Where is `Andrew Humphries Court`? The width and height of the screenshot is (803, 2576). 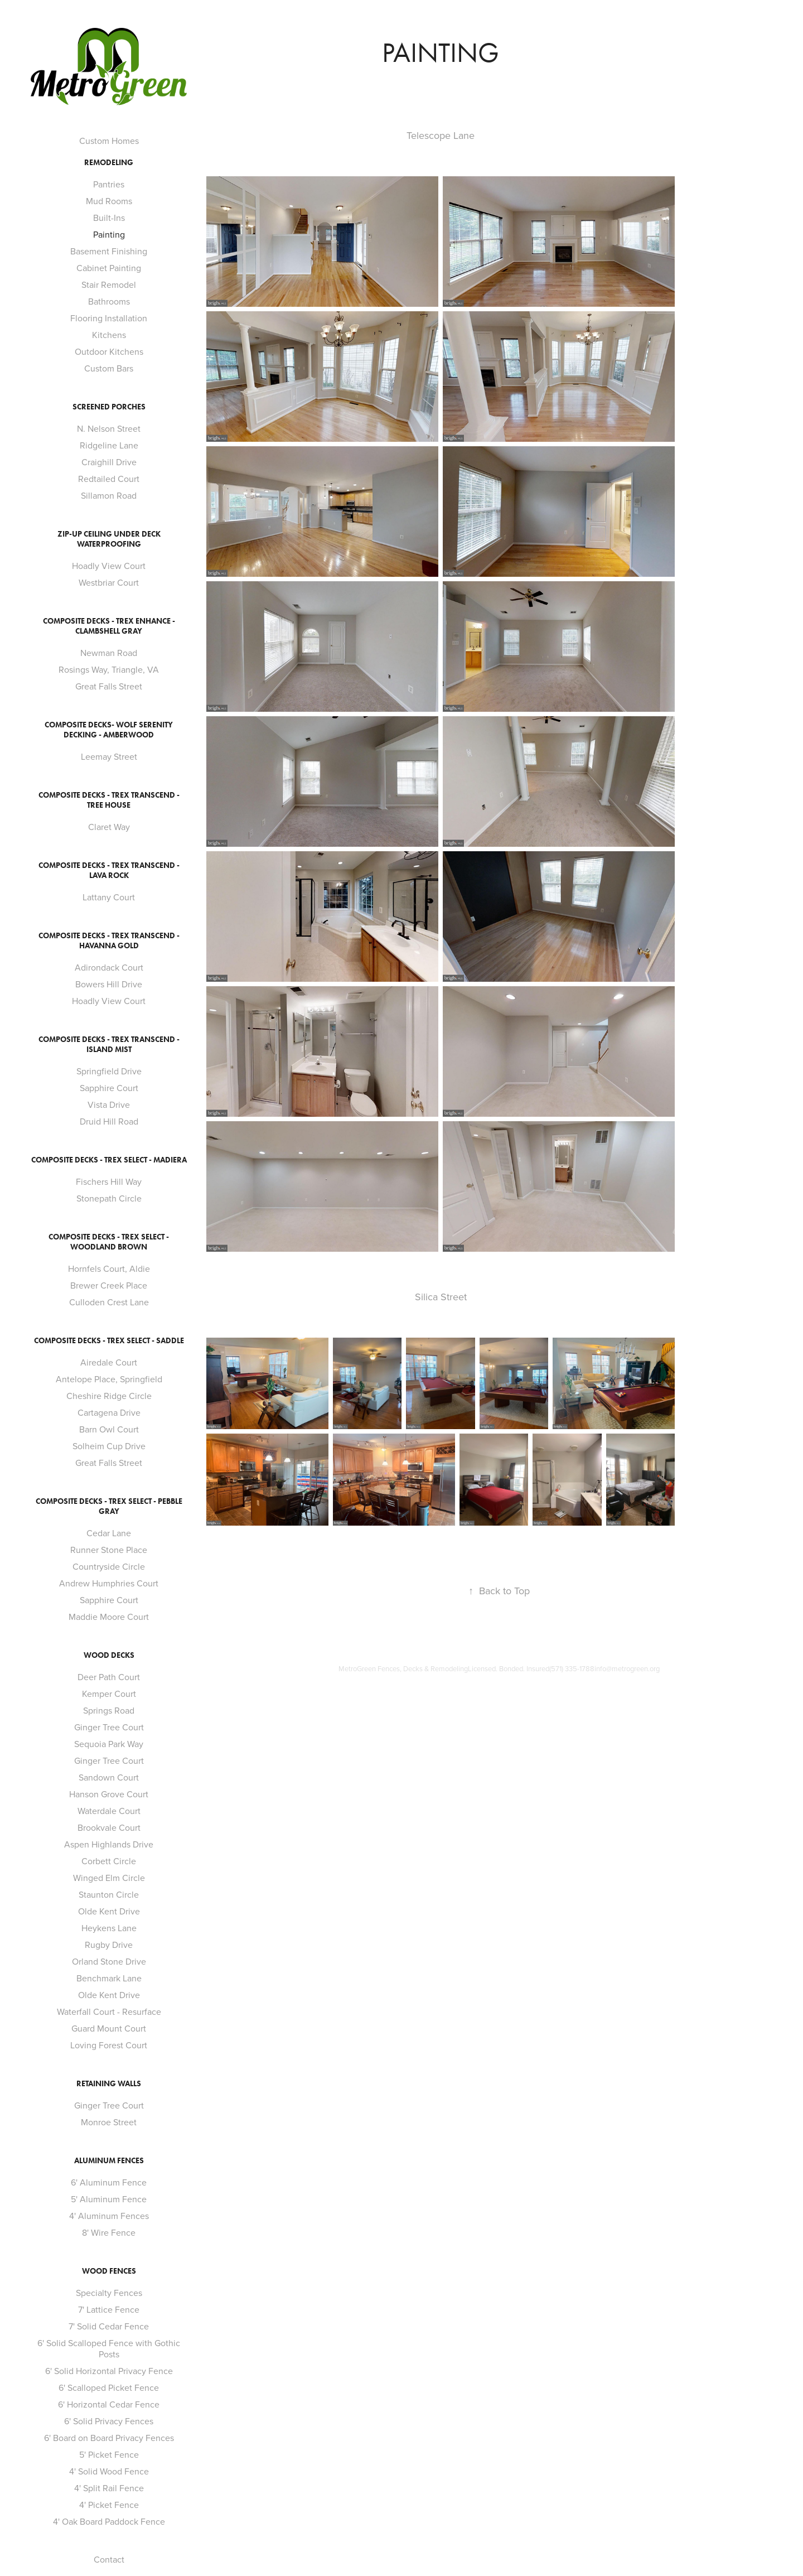 Andrew Humphries Court is located at coordinates (108, 1583).